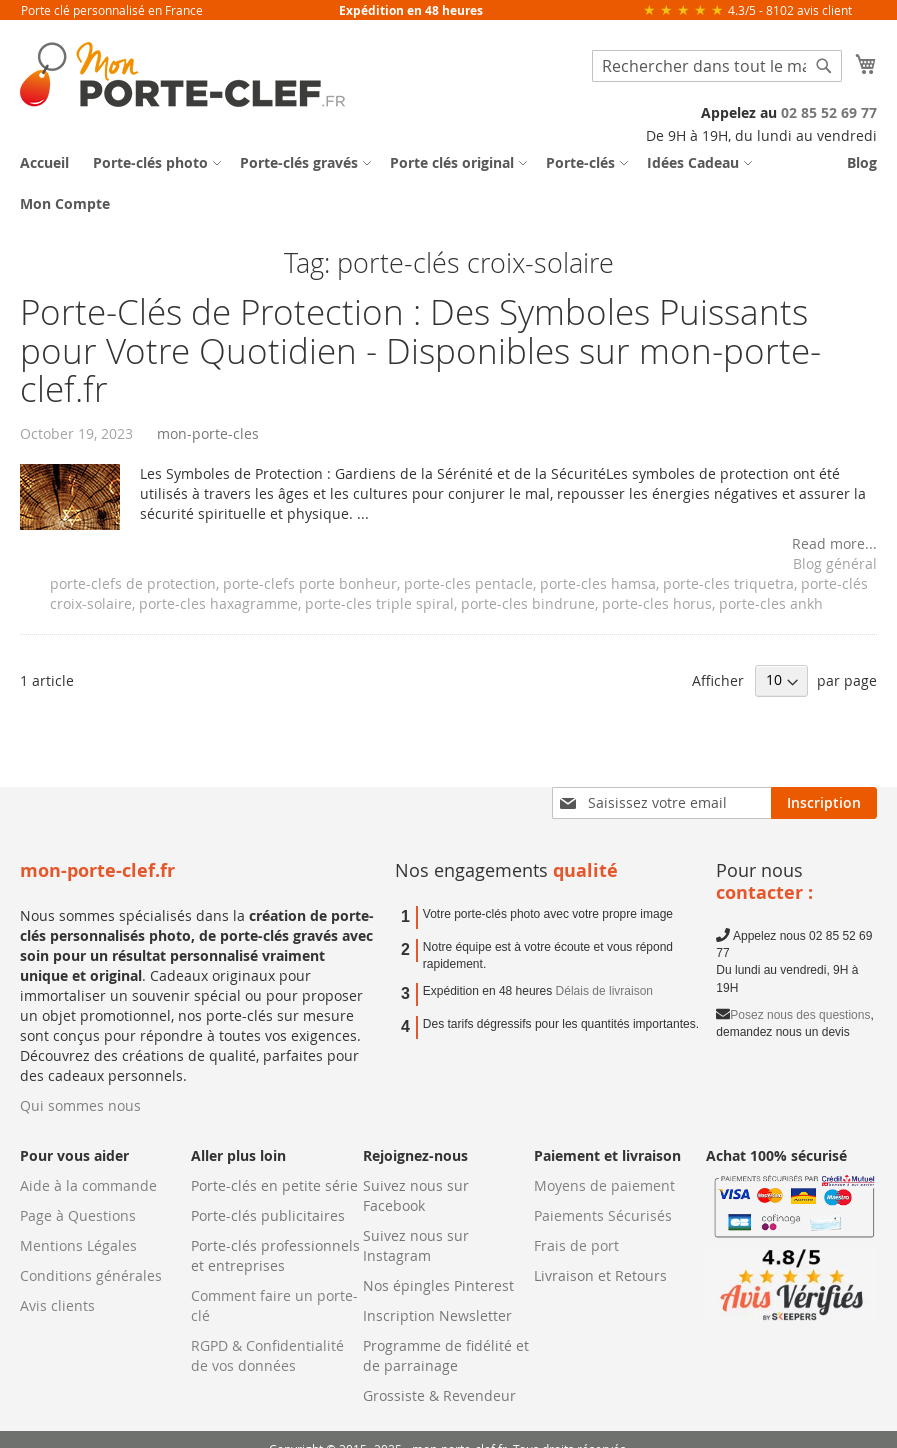  I want to click on Suivez nous sur Facebook, so click(416, 1195).